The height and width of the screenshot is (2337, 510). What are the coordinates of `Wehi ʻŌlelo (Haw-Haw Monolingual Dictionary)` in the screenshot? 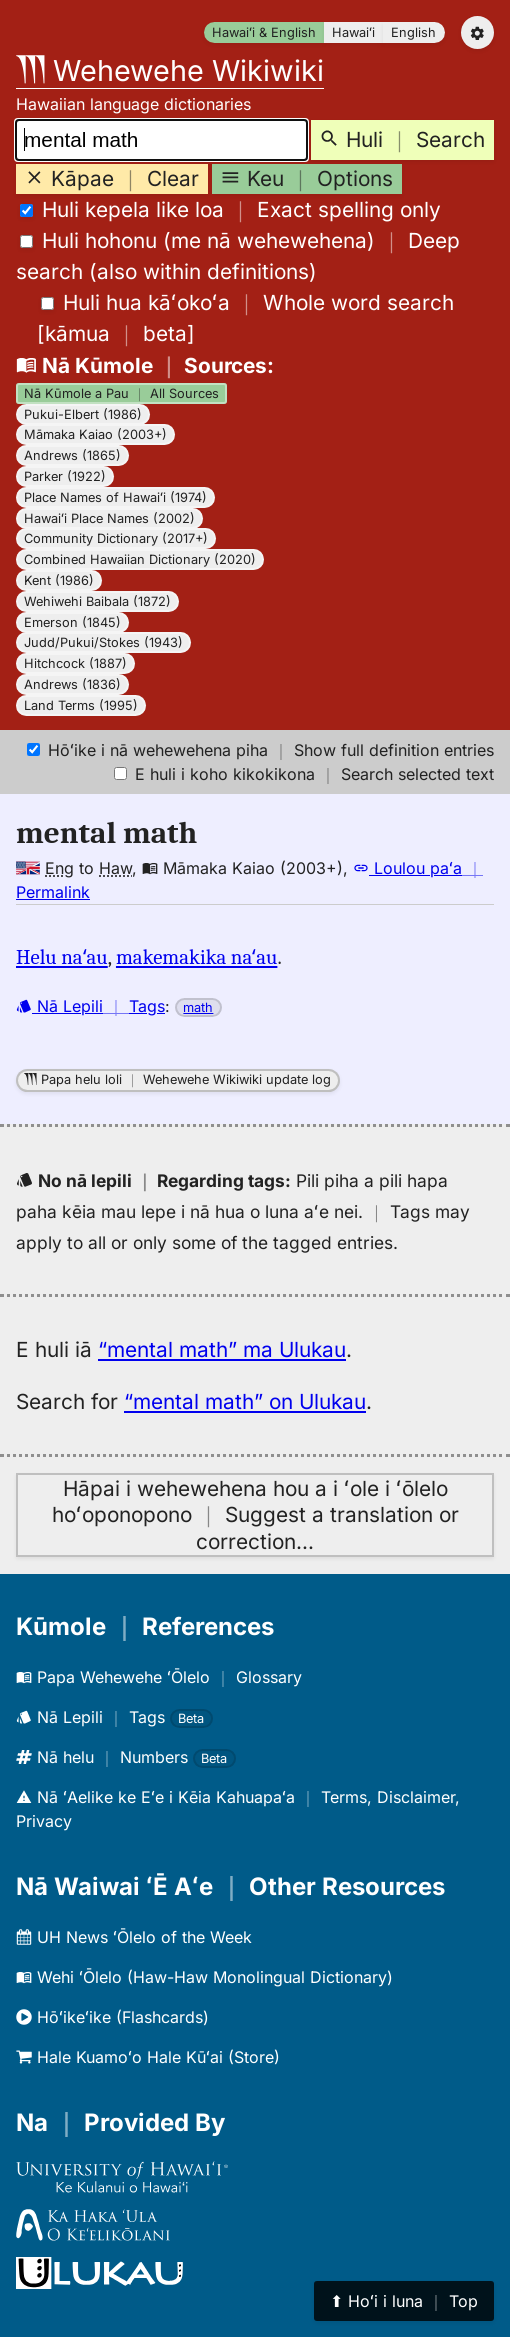 It's located at (204, 1977).